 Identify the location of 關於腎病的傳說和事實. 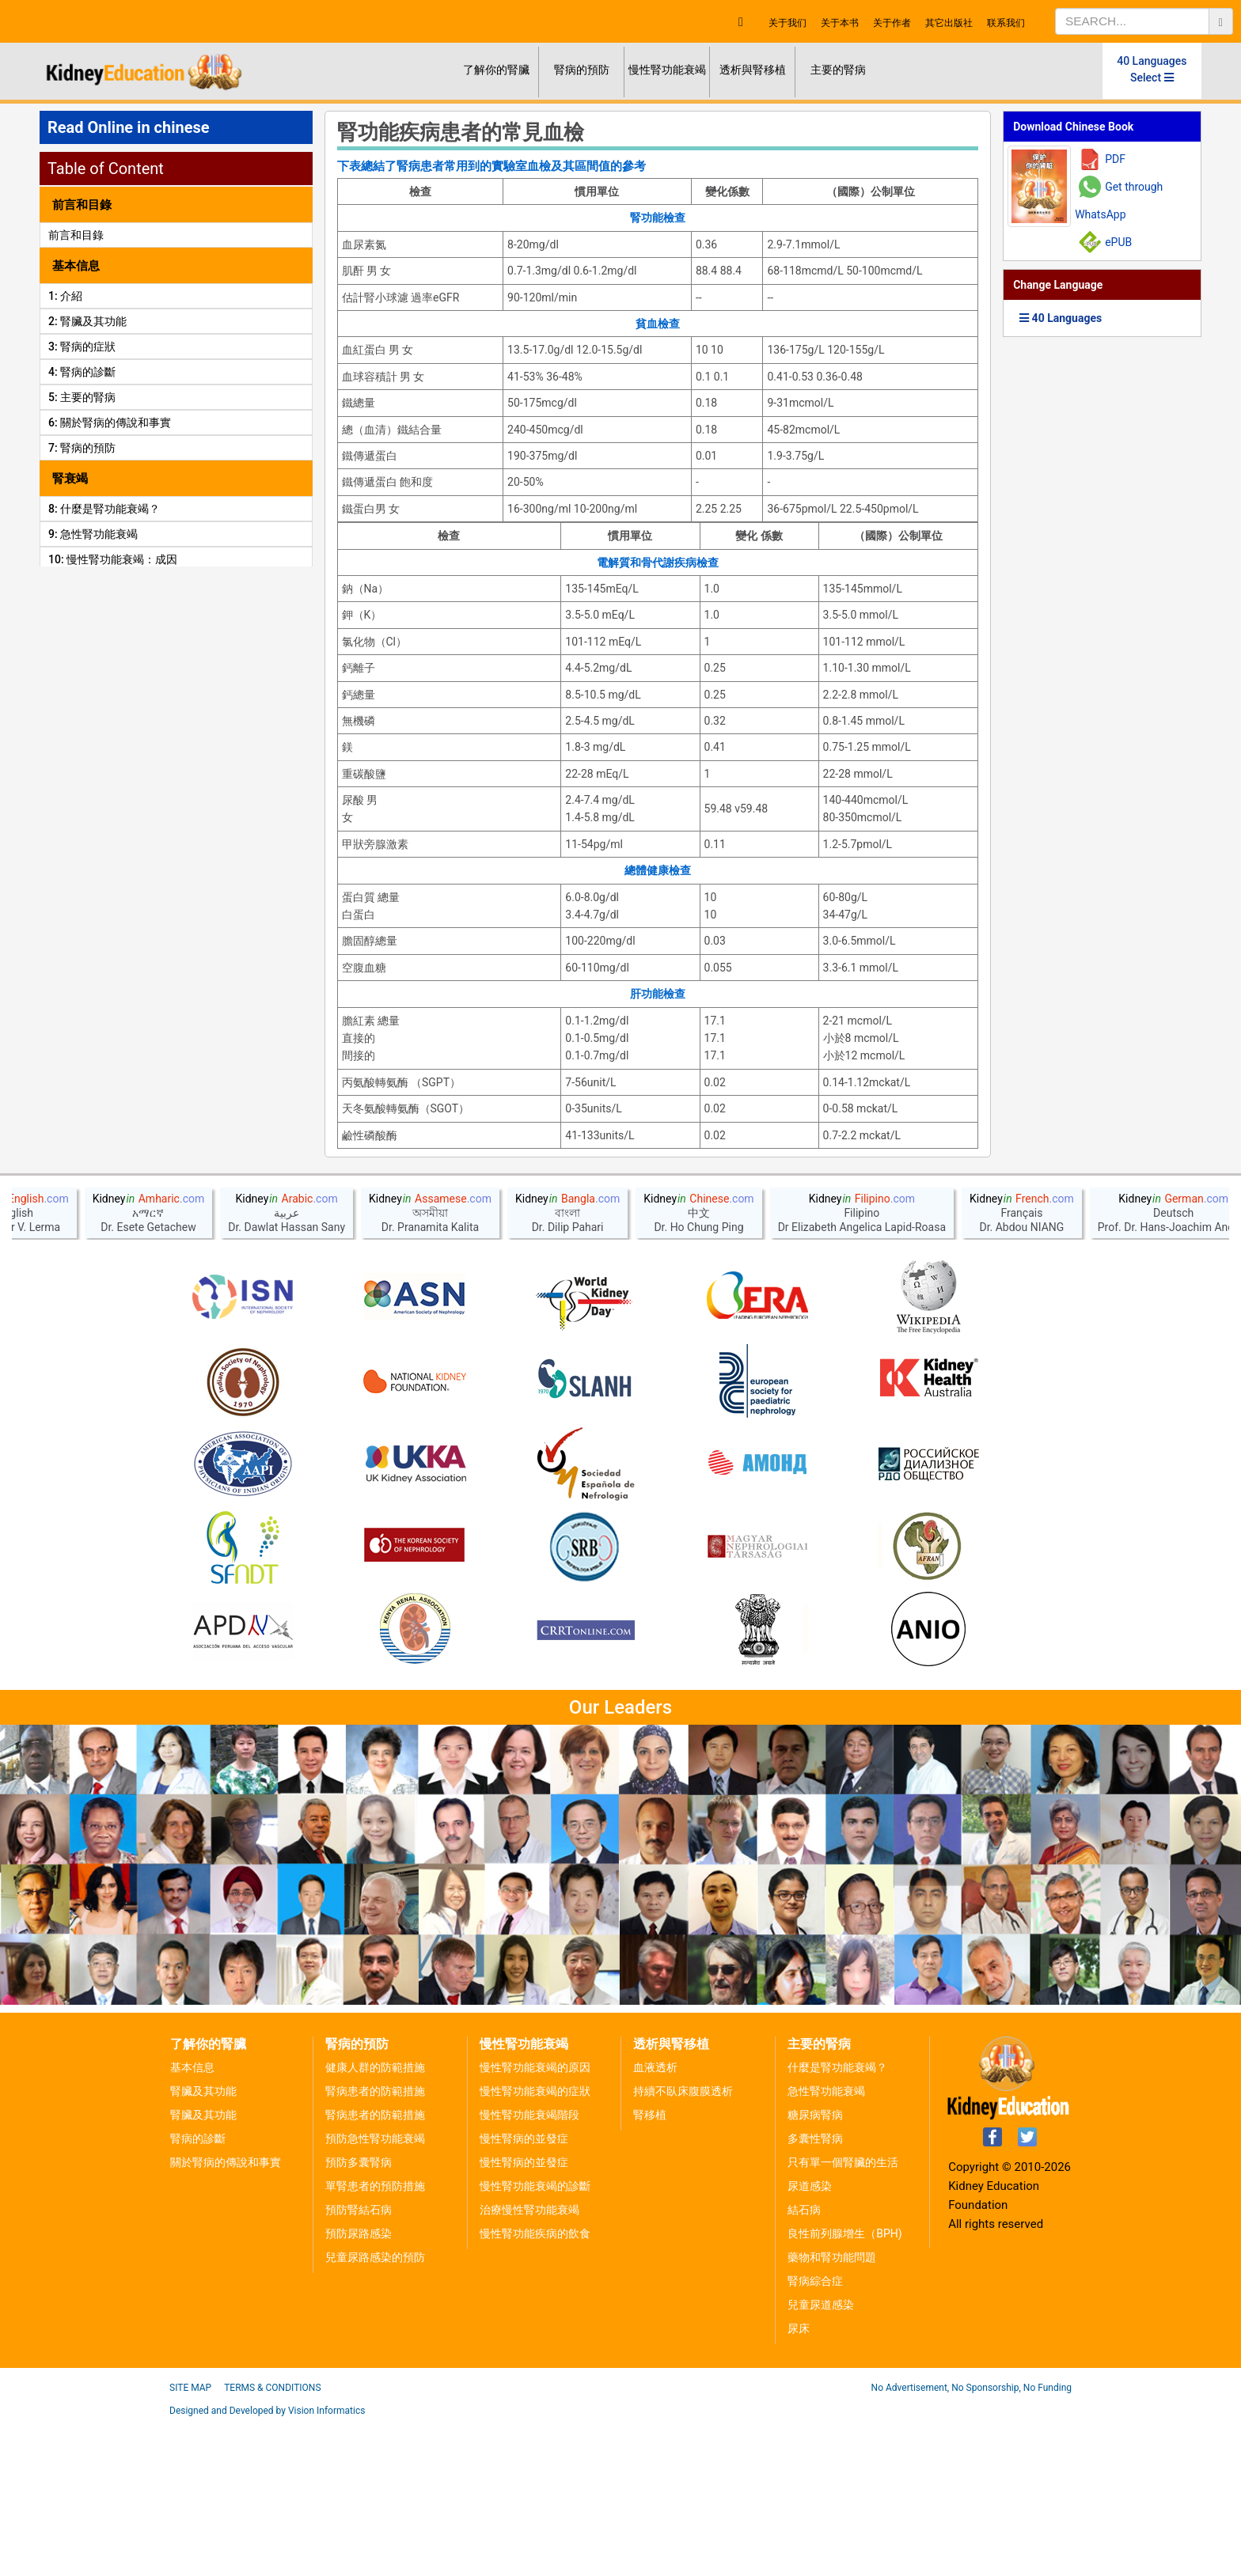
(225, 2315).